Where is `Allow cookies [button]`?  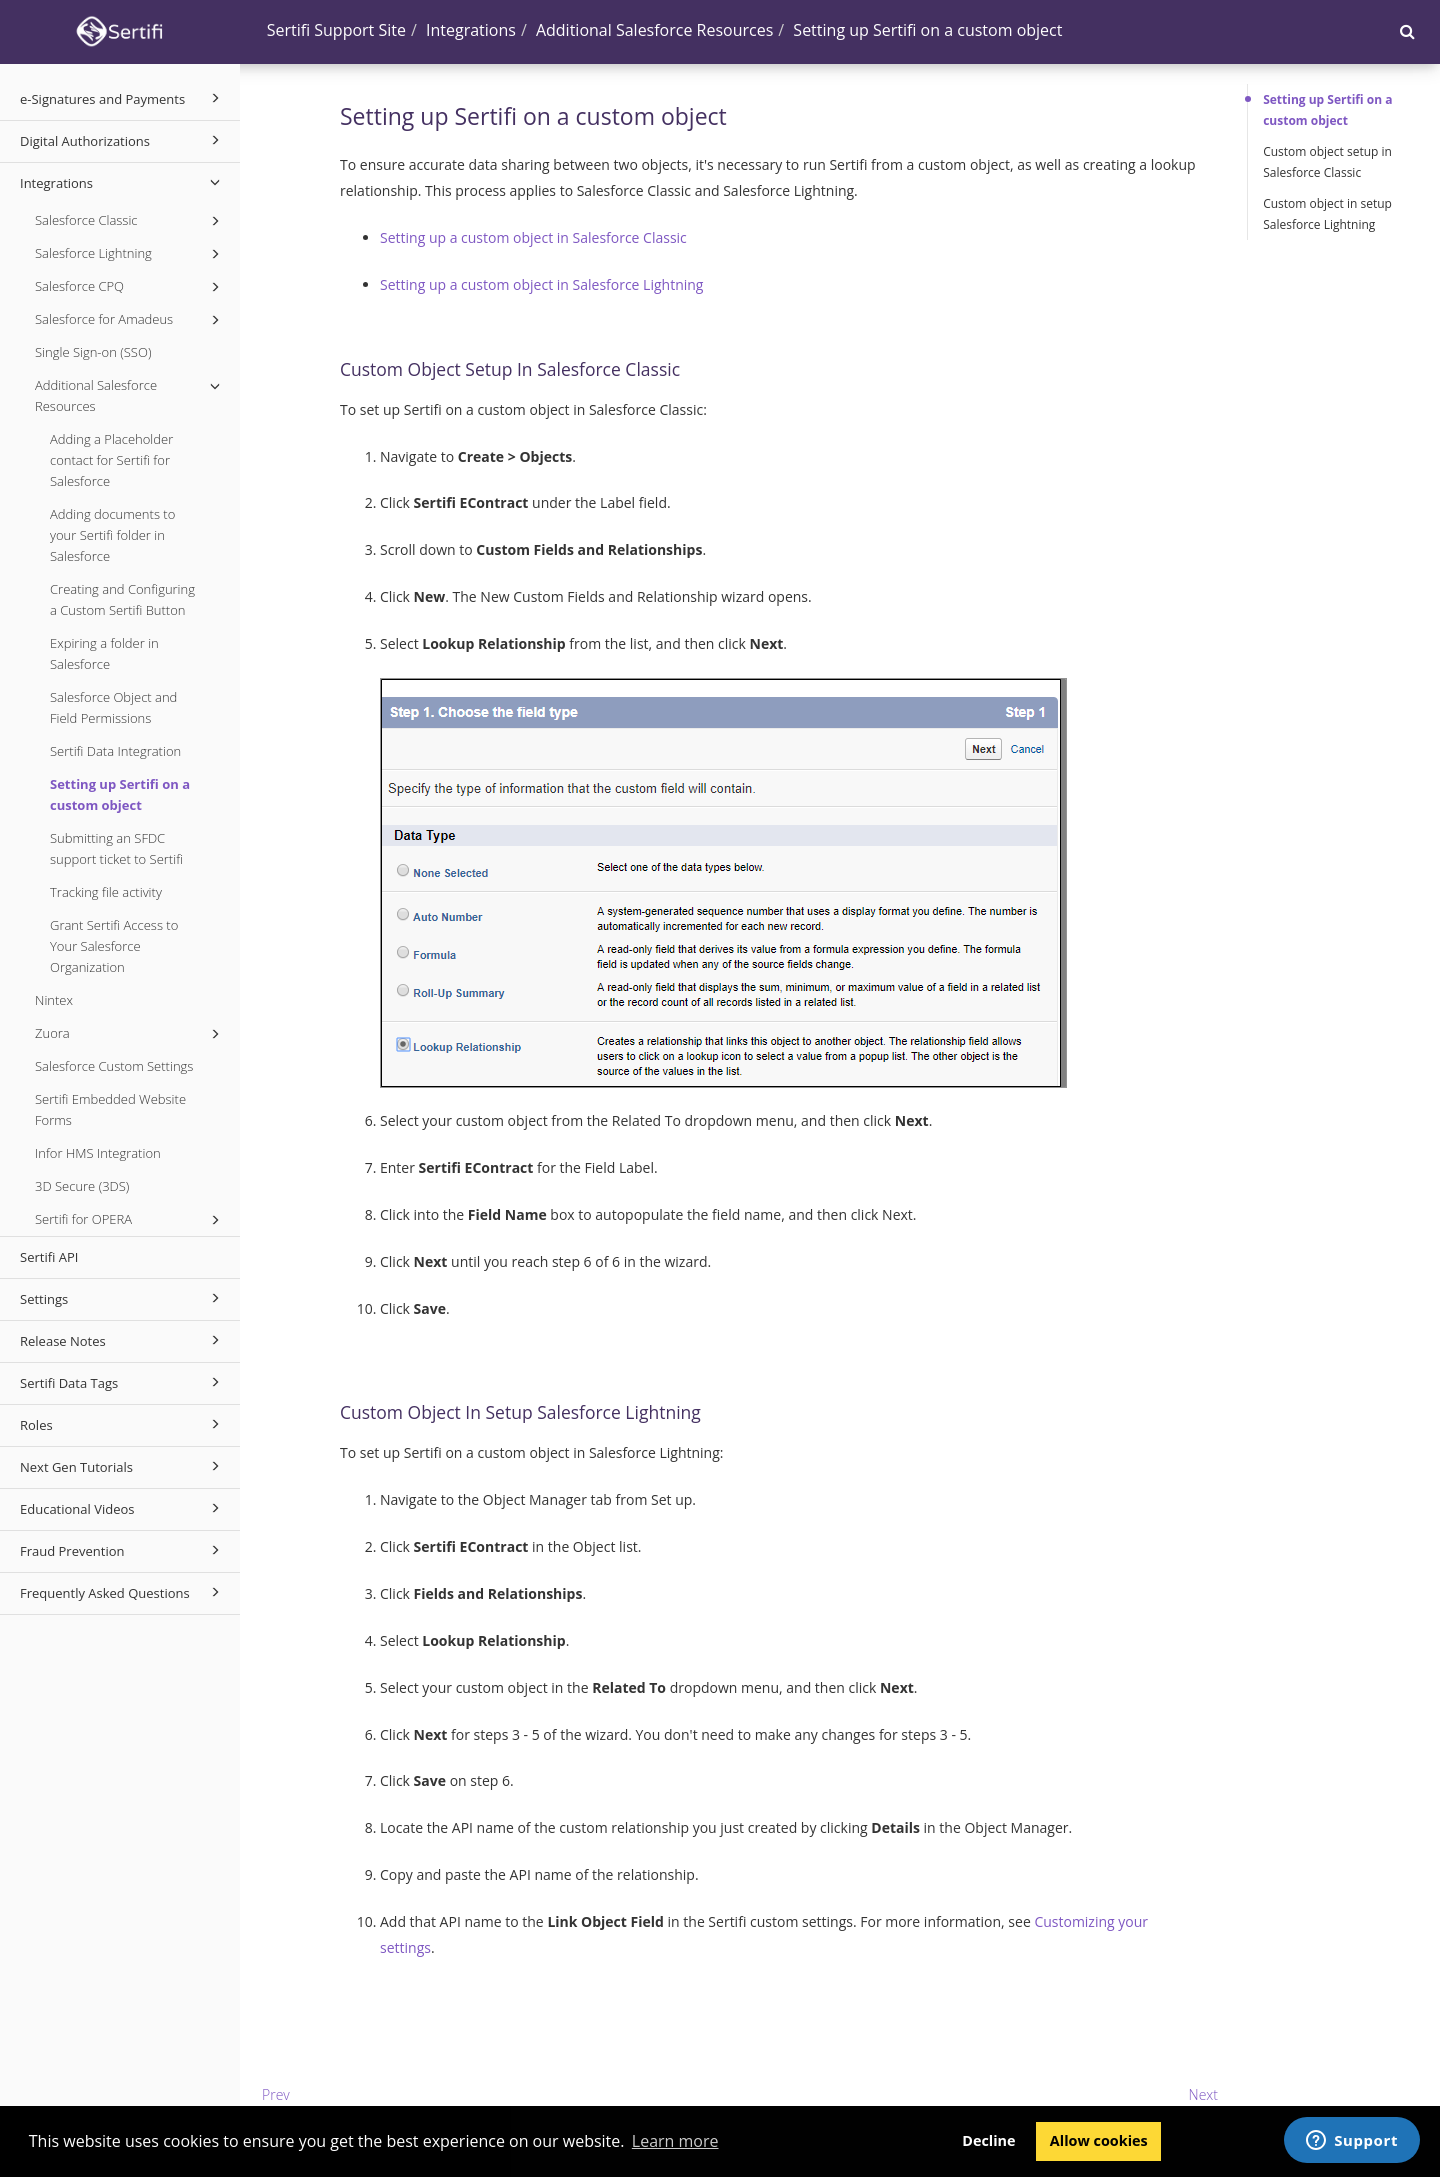 Allow cookies [button] is located at coordinates (1099, 2140).